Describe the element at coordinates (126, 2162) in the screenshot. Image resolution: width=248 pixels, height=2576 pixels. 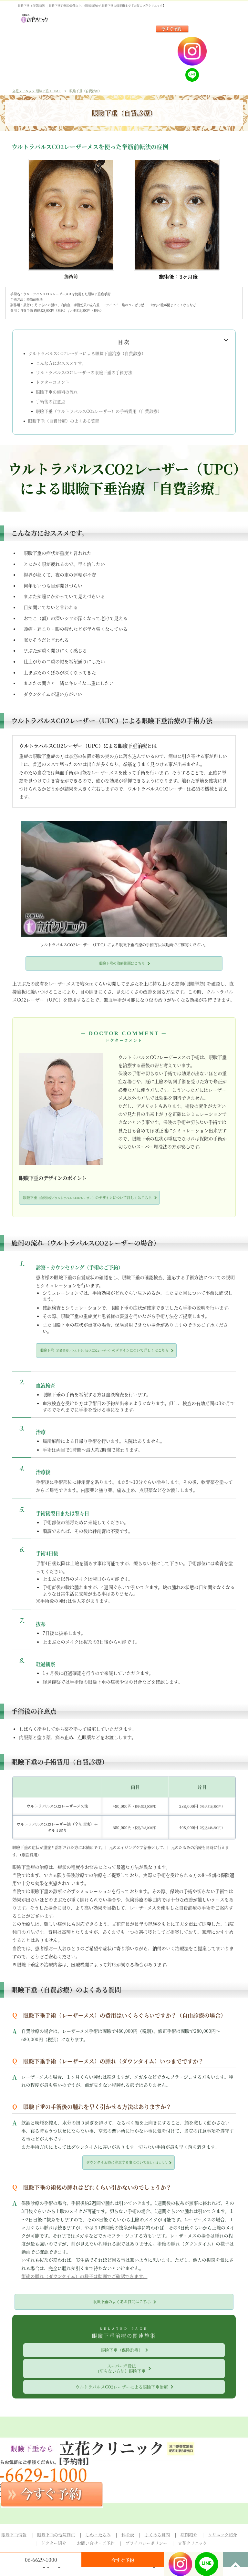
I see `ダウンタイム時に注意する事について` at that location.